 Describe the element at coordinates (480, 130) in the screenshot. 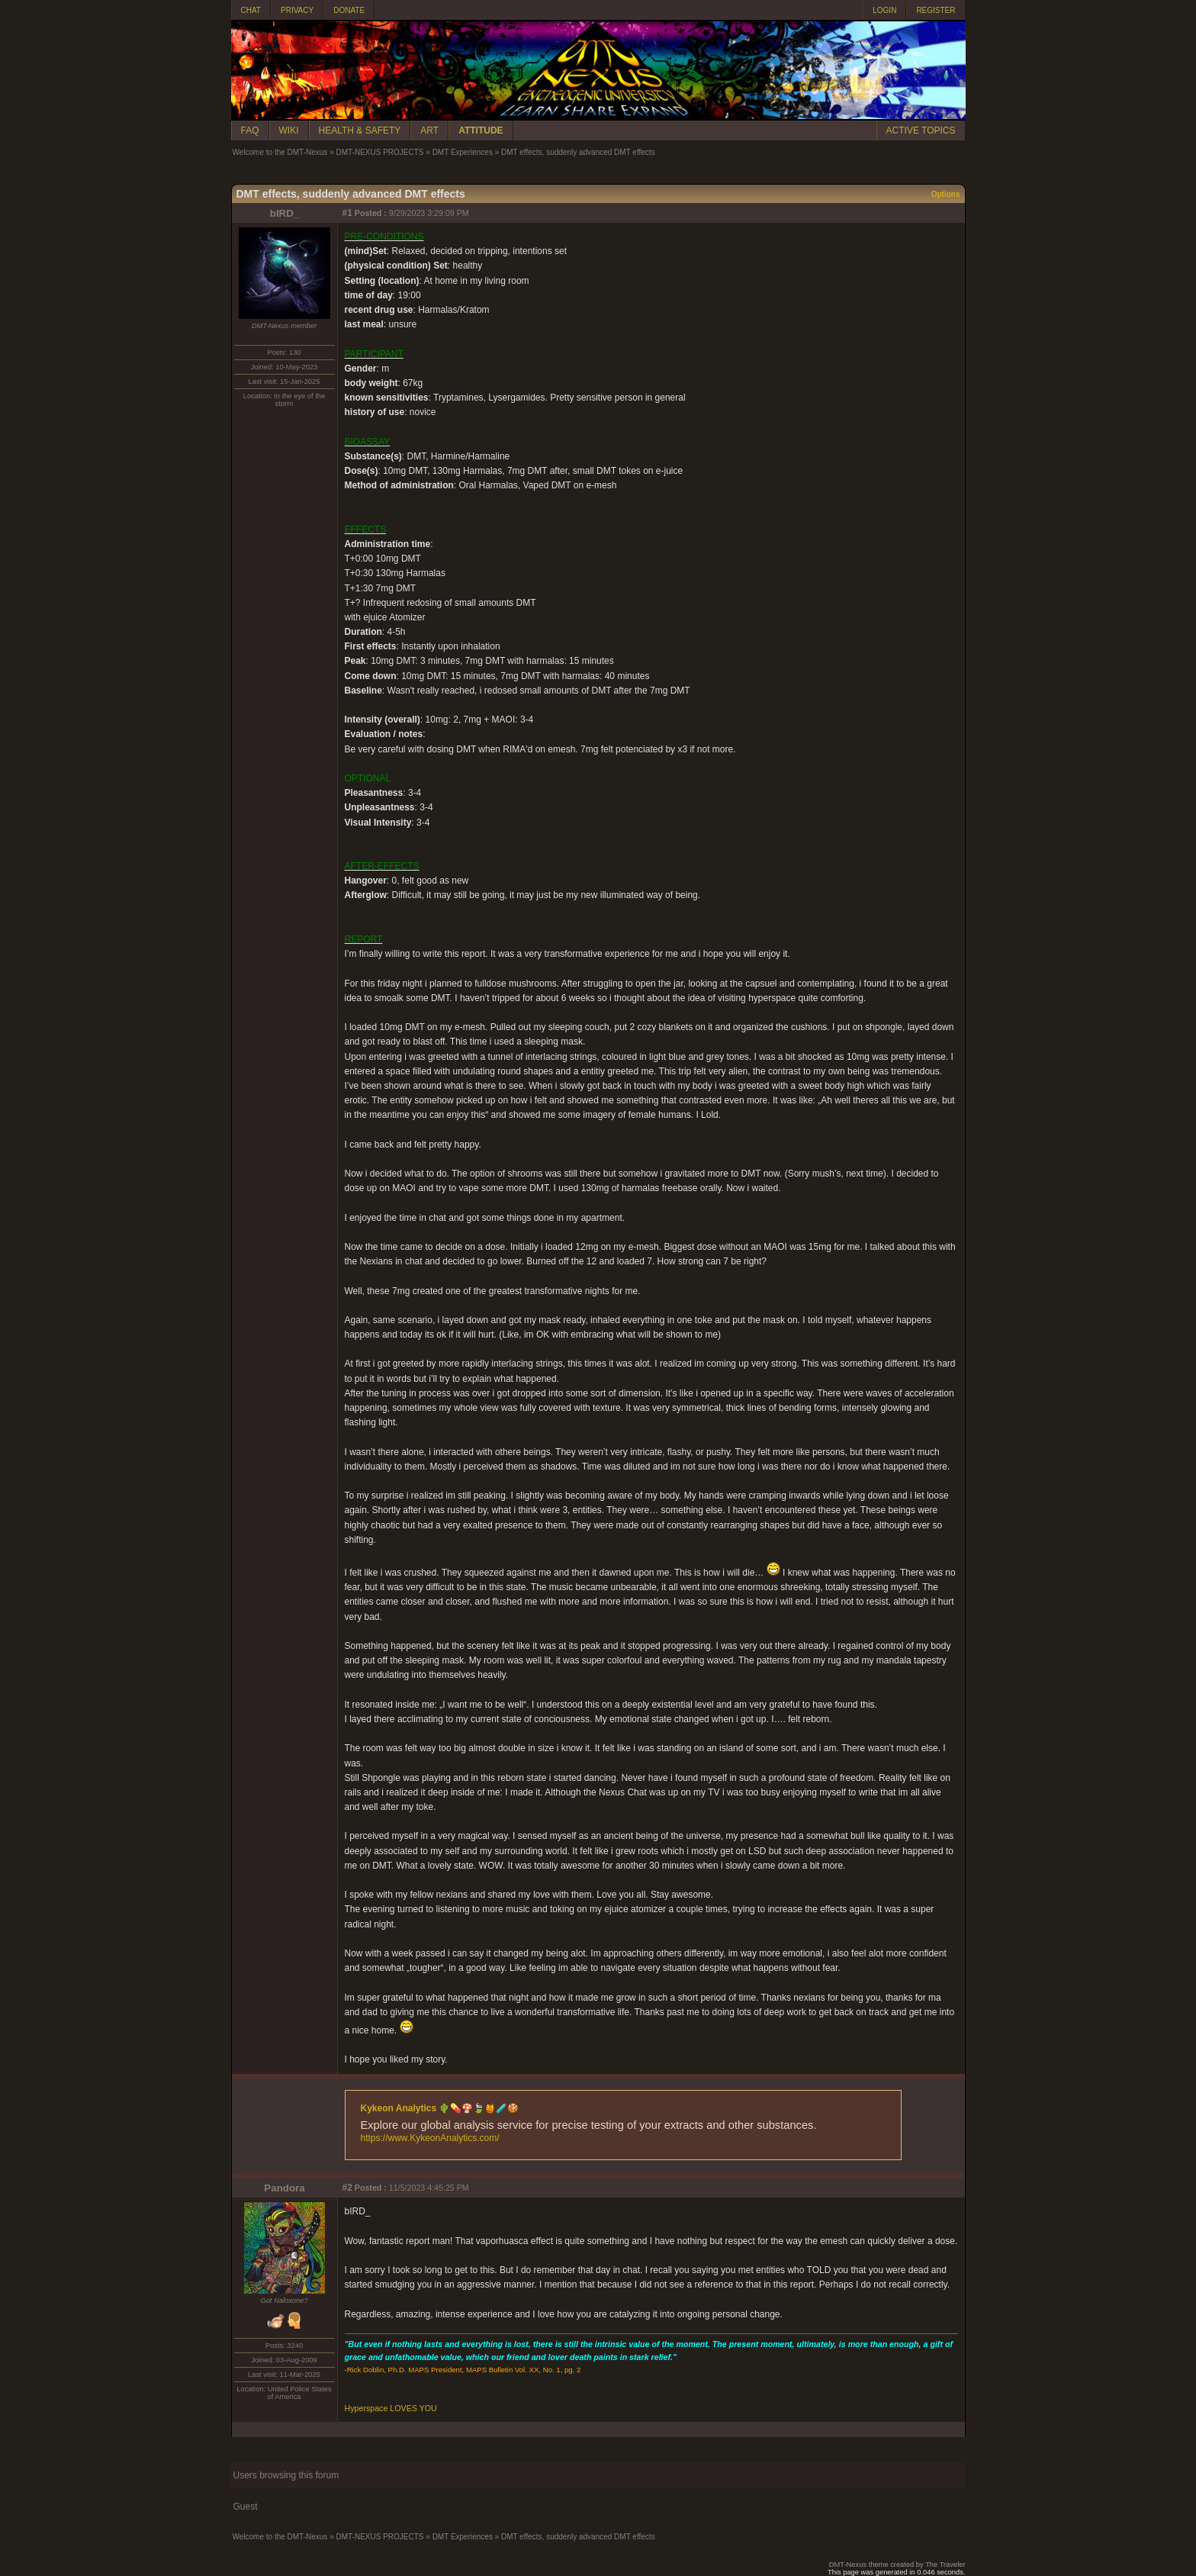

I see `ATTITUDE` at that location.